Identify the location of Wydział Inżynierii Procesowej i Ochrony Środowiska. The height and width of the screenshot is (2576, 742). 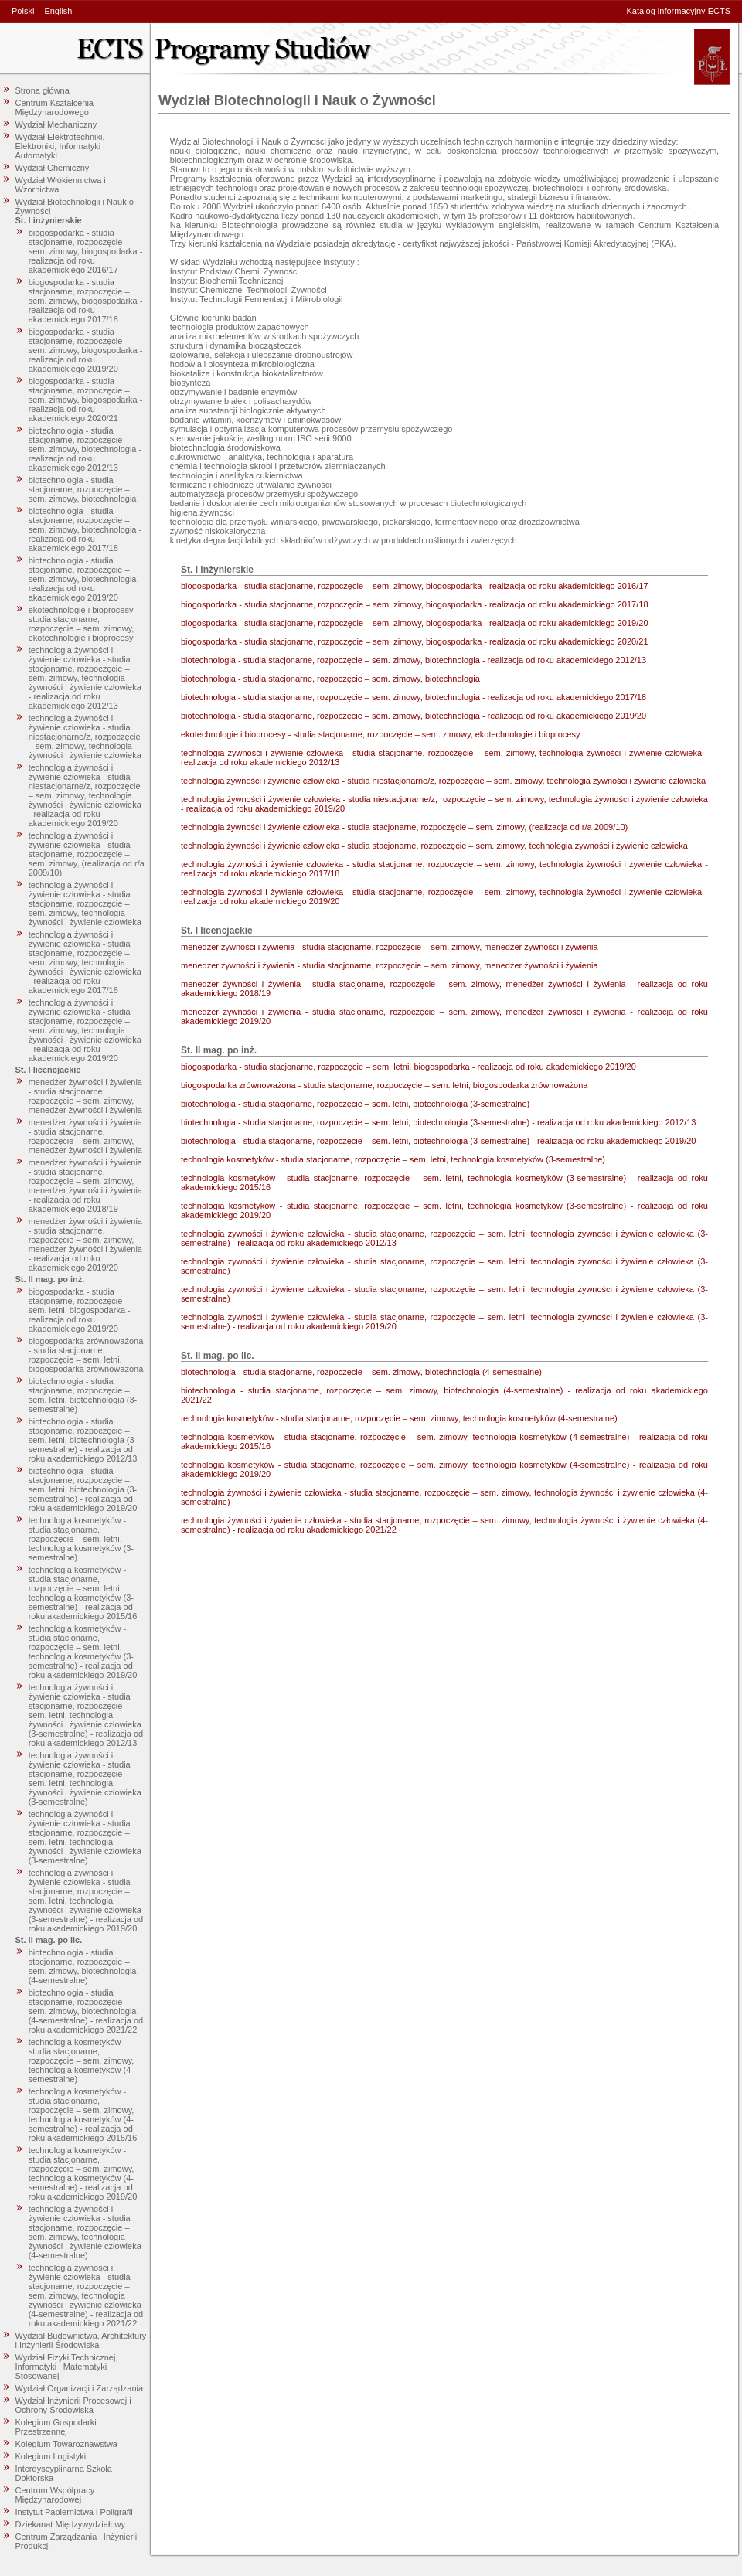
(73, 2405).